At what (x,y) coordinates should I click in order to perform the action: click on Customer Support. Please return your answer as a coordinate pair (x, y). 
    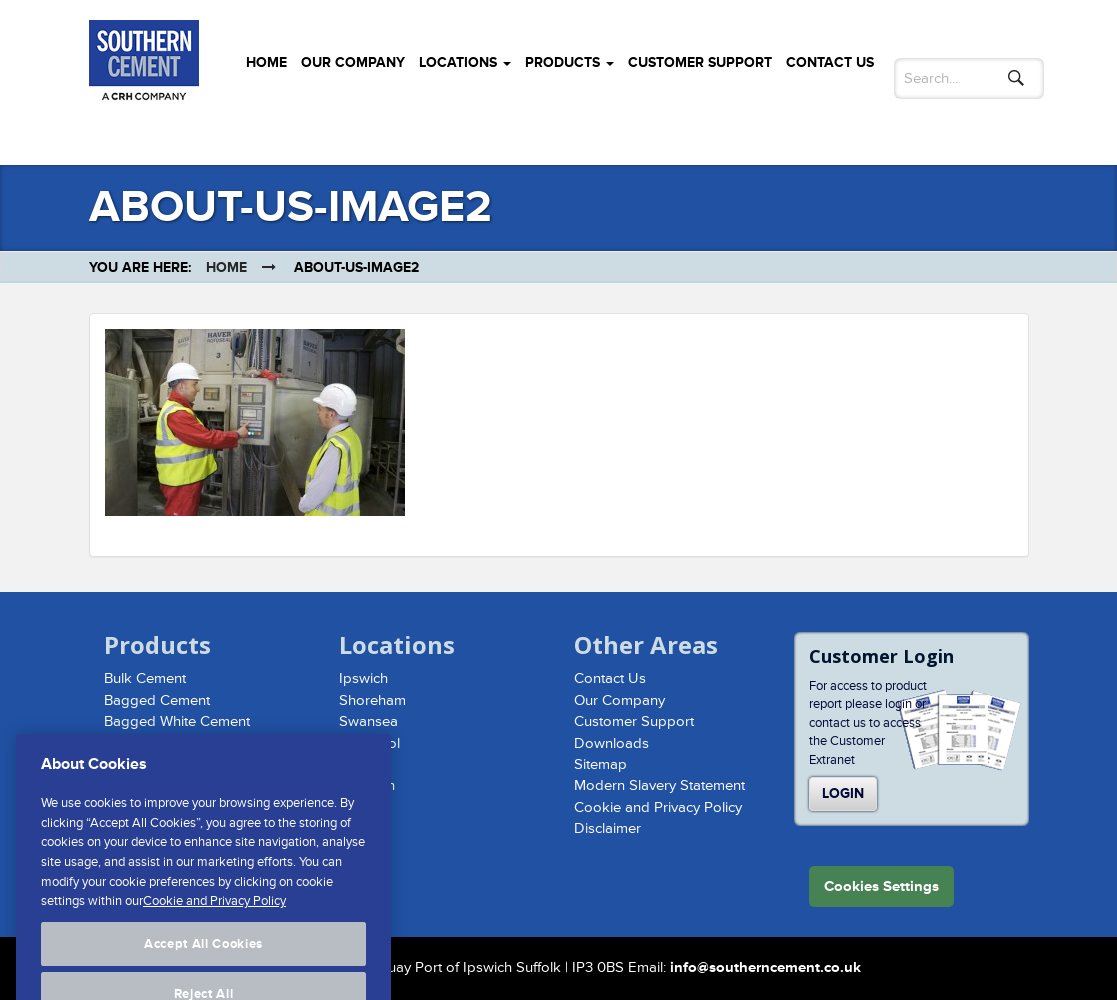
    Looking at the image, I should click on (700, 62).